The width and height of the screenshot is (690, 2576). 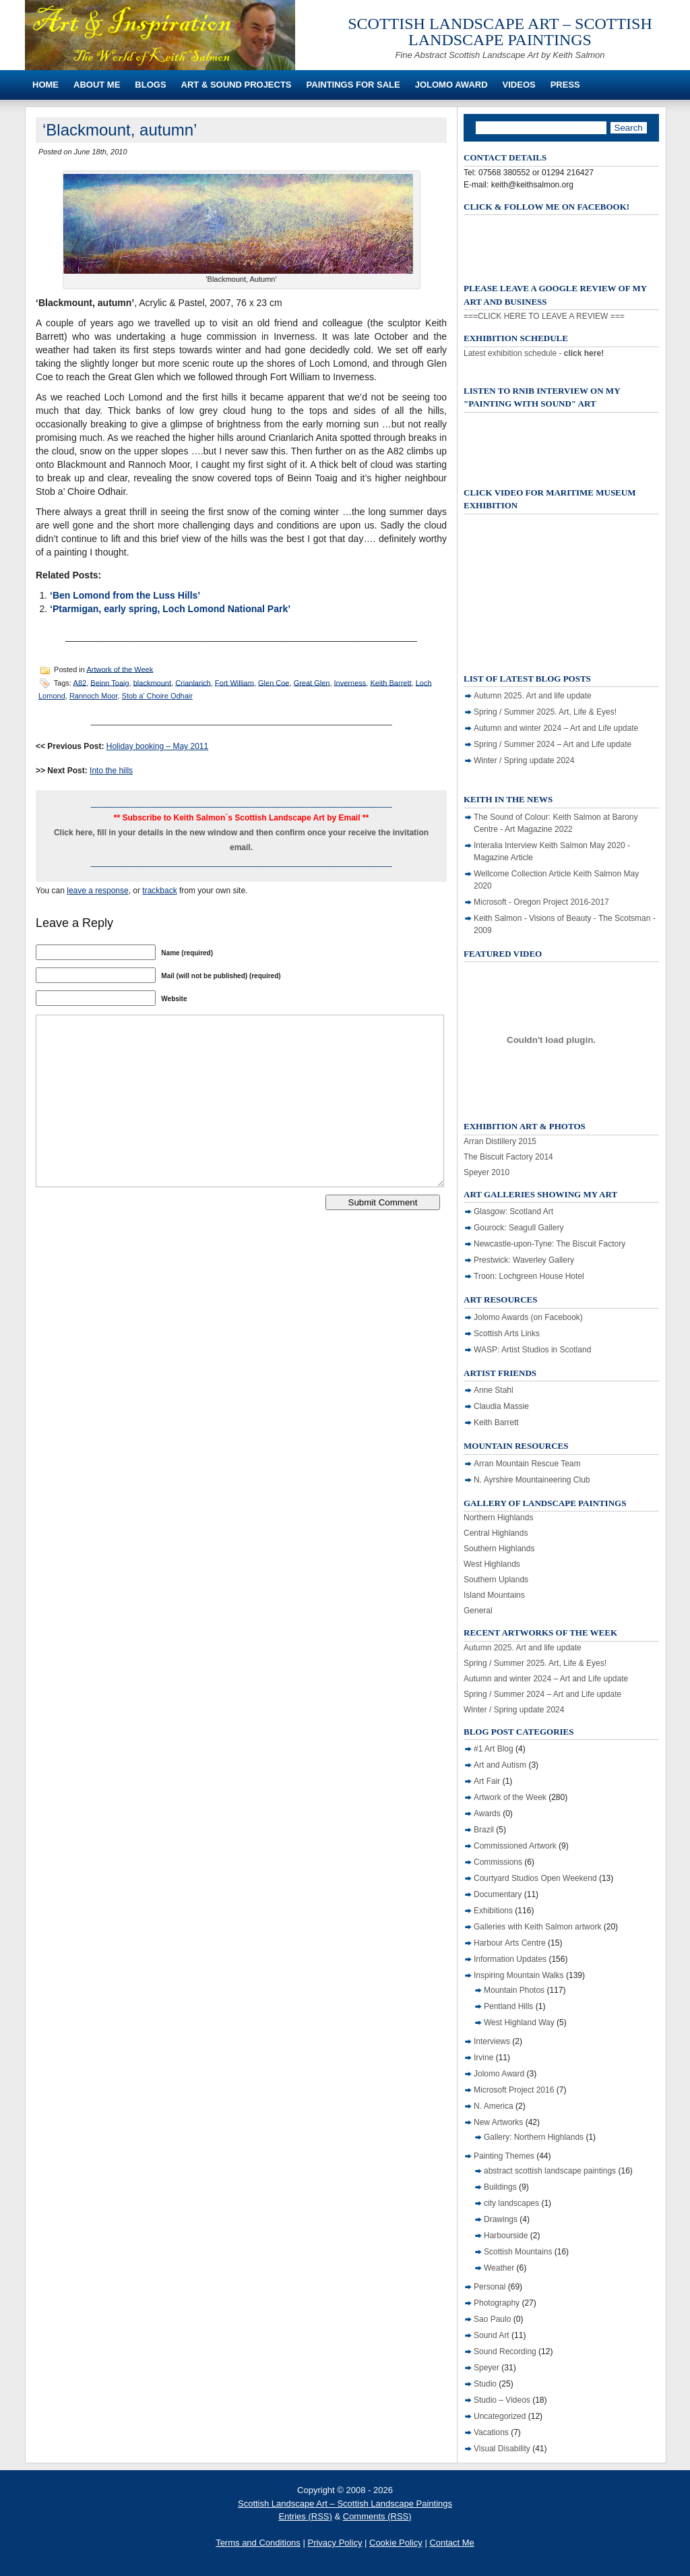 I want to click on Troon: Lochgreen House Hotel, so click(x=529, y=1276).